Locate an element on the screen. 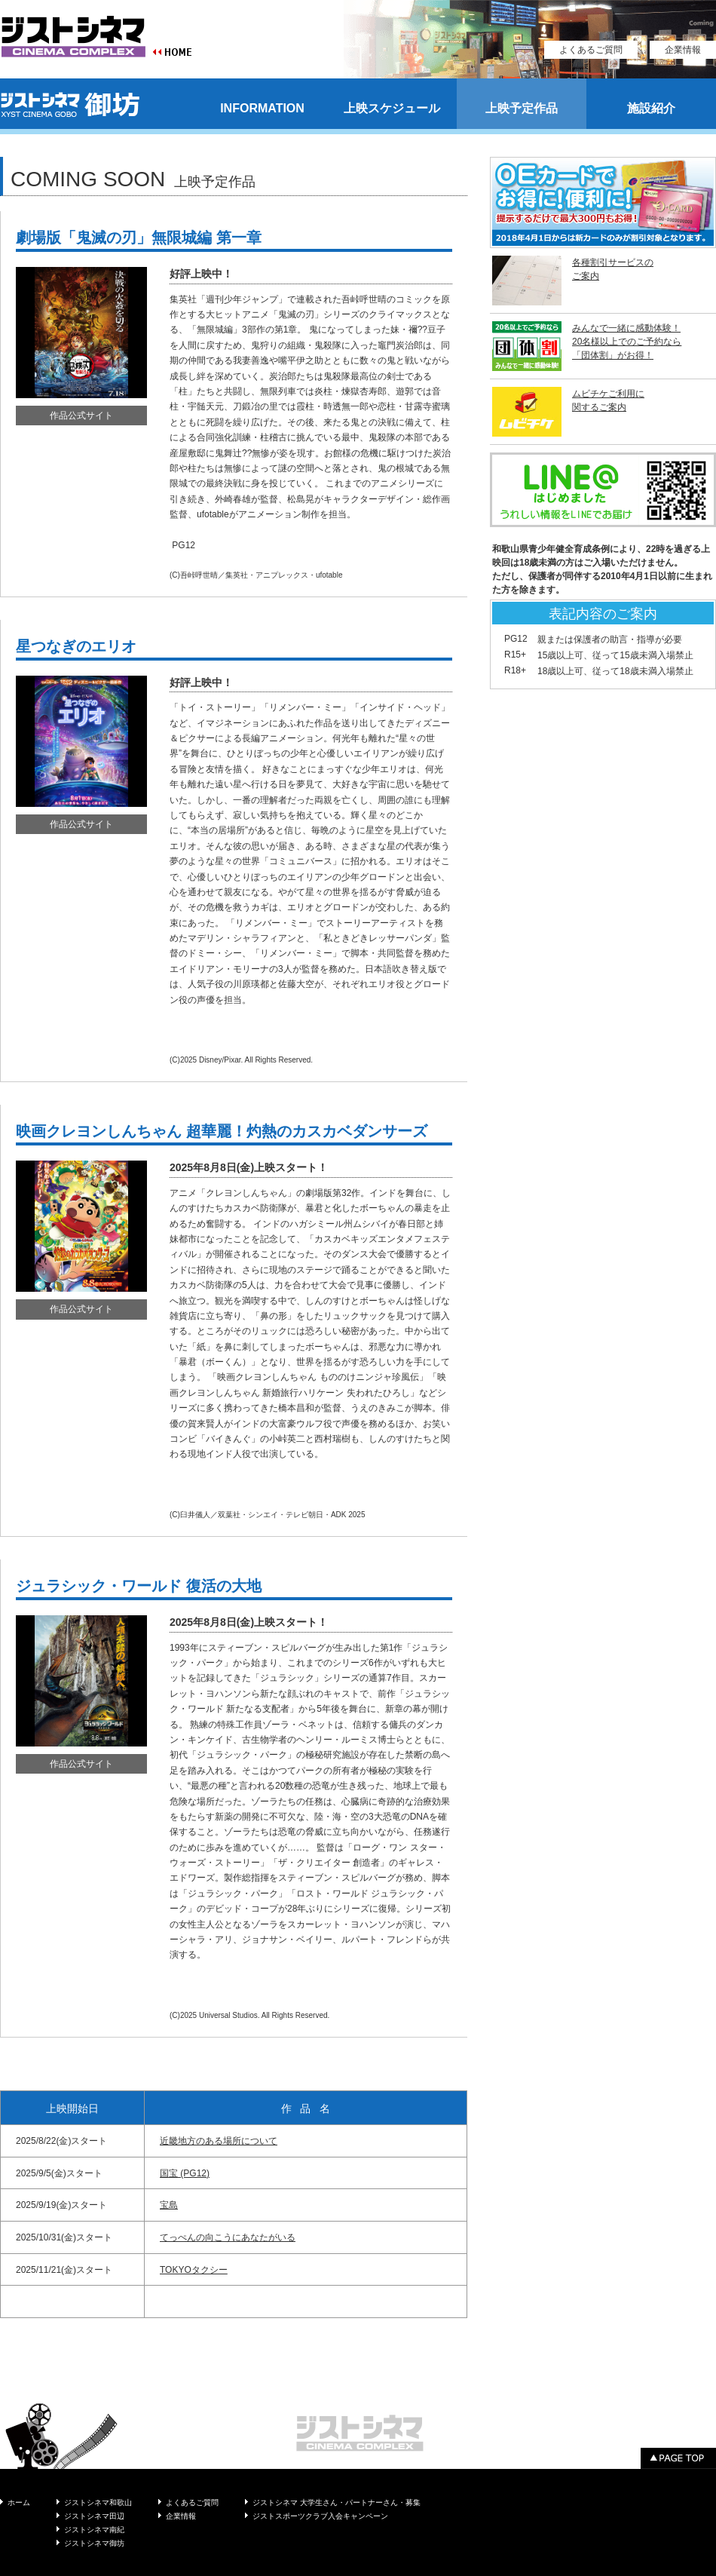 Image resolution: width=716 pixels, height=2576 pixels. ジストシネマ 大学生さん・パートナーさん・募集 is located at coordinates (336, 2502).